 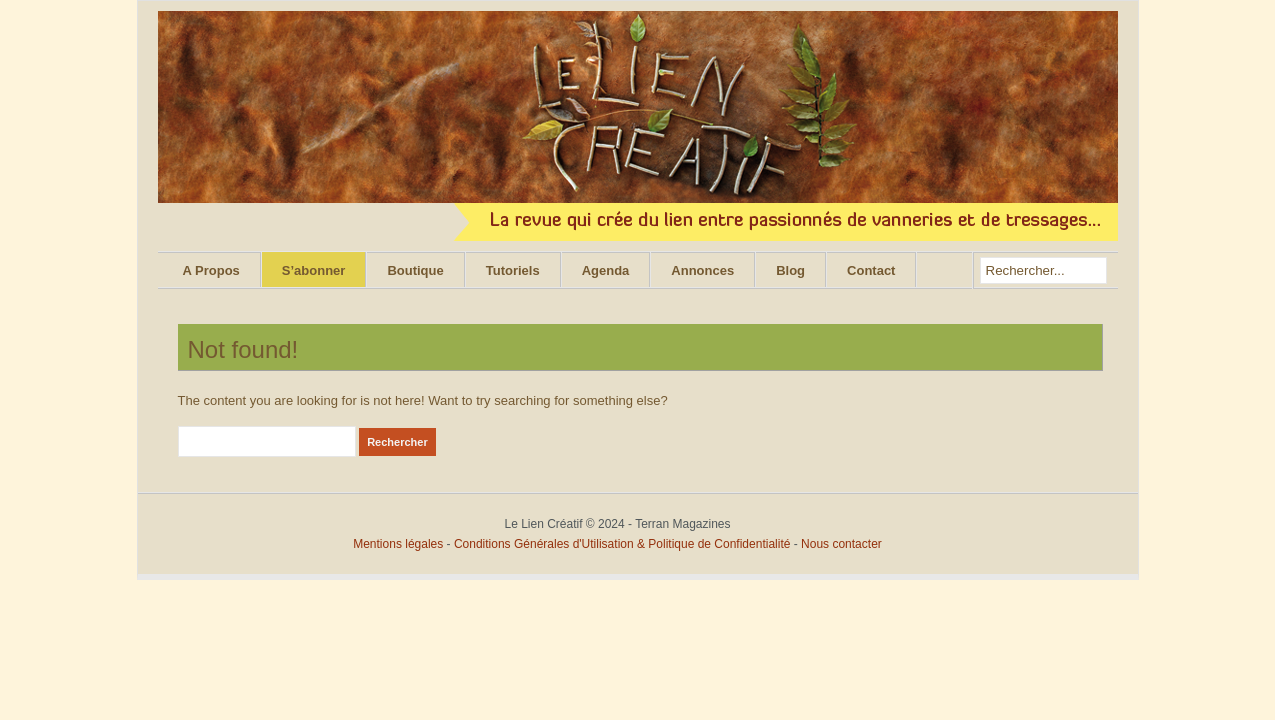 What do you see at coordinates (314, 270) in the screenshot?
I see `S’abonner` at bounding box center [314, 270].